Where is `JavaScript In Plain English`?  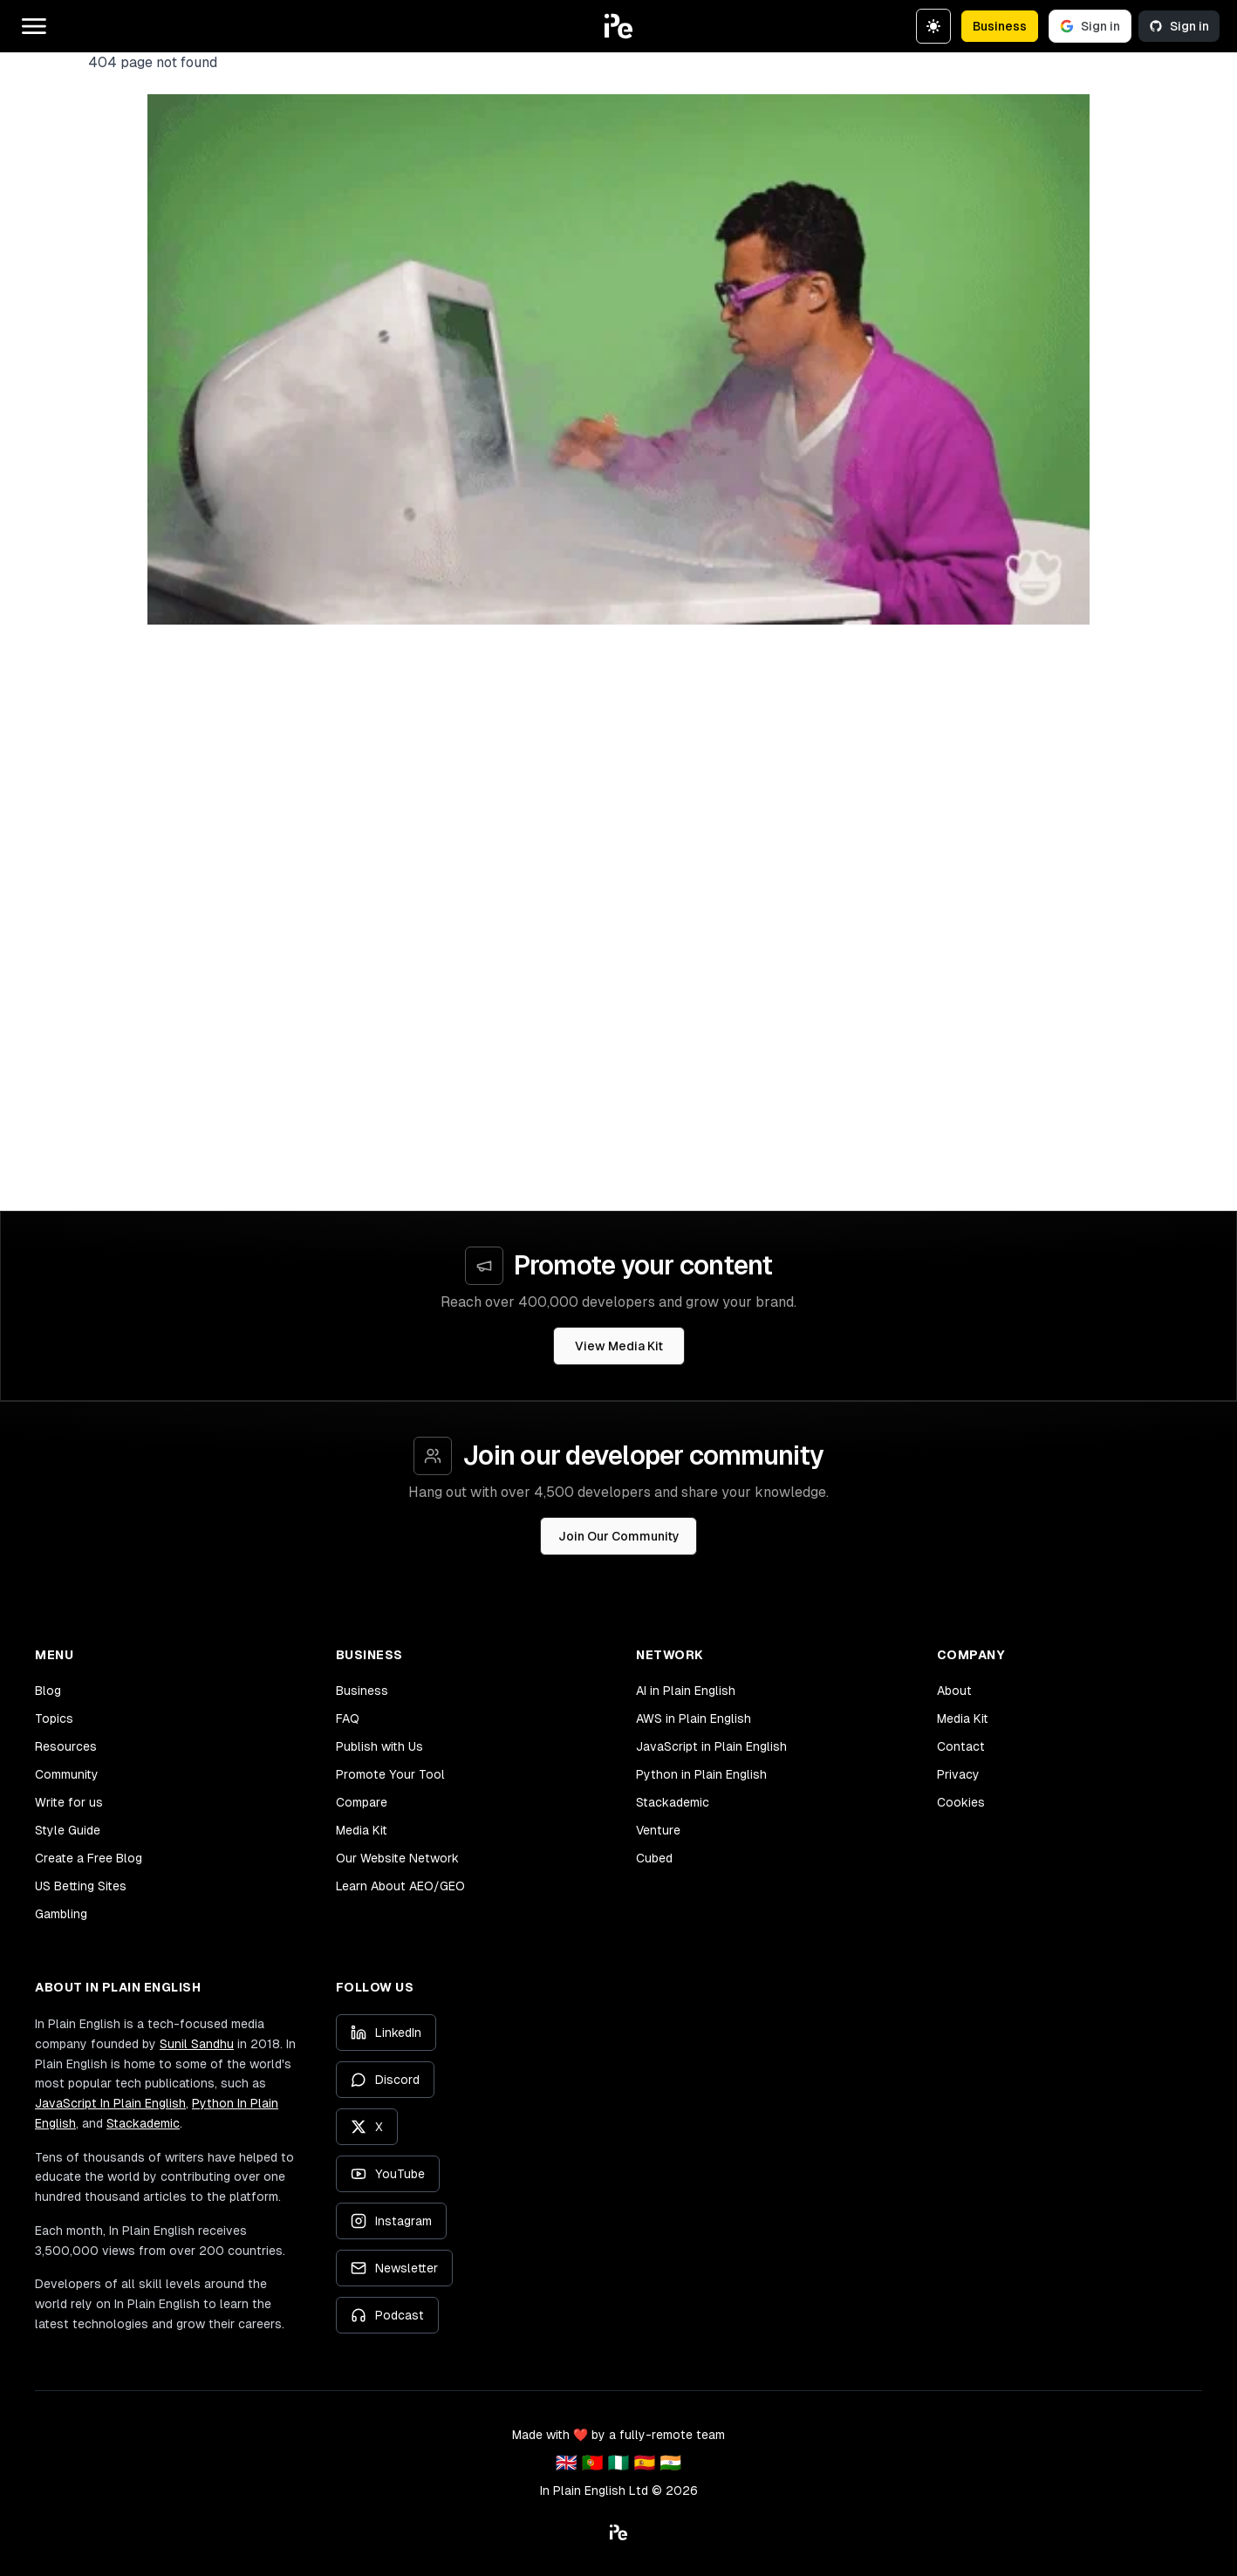 JavaScript In Plain English is located at coordinates (110, 2103).